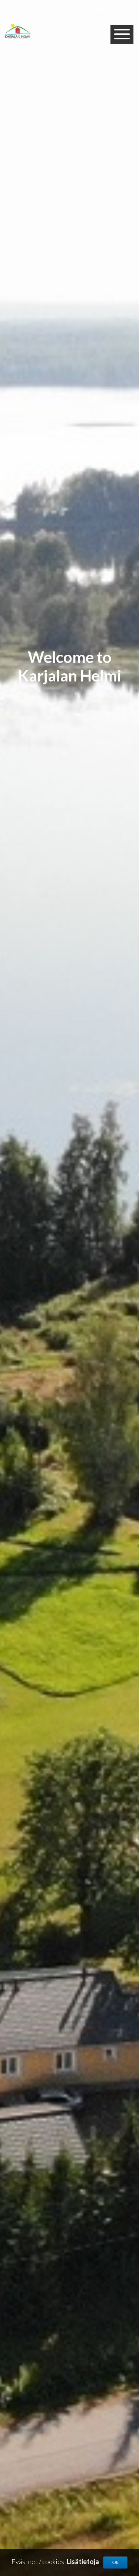 This screenshot has width=139, height=2576. What do you see at coordinates (126, 8) in the screenshot?
I see `Contact us` at bounding box center [126, 8].